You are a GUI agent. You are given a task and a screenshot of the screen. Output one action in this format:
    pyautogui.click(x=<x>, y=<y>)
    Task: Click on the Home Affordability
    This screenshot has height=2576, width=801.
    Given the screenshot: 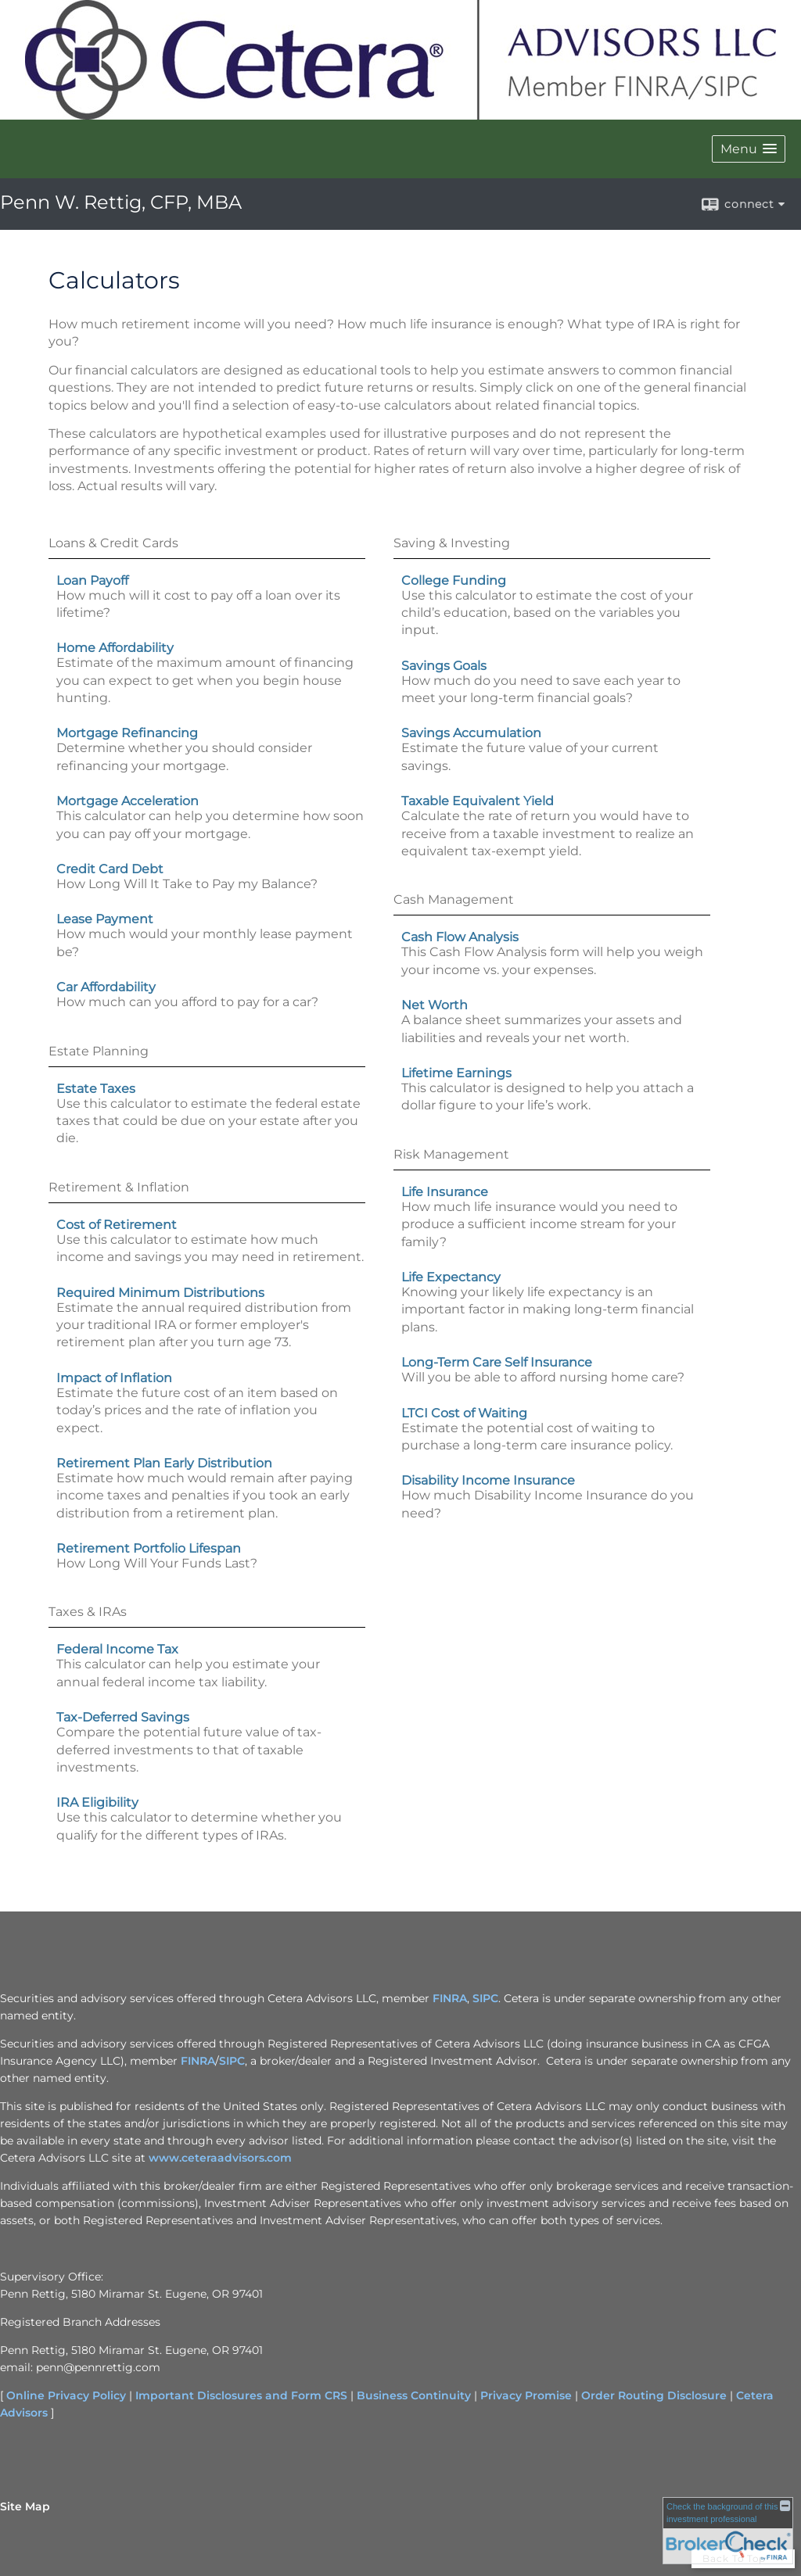 What is the action you would take?
    pyautogui.click(x=115, y=647)
    